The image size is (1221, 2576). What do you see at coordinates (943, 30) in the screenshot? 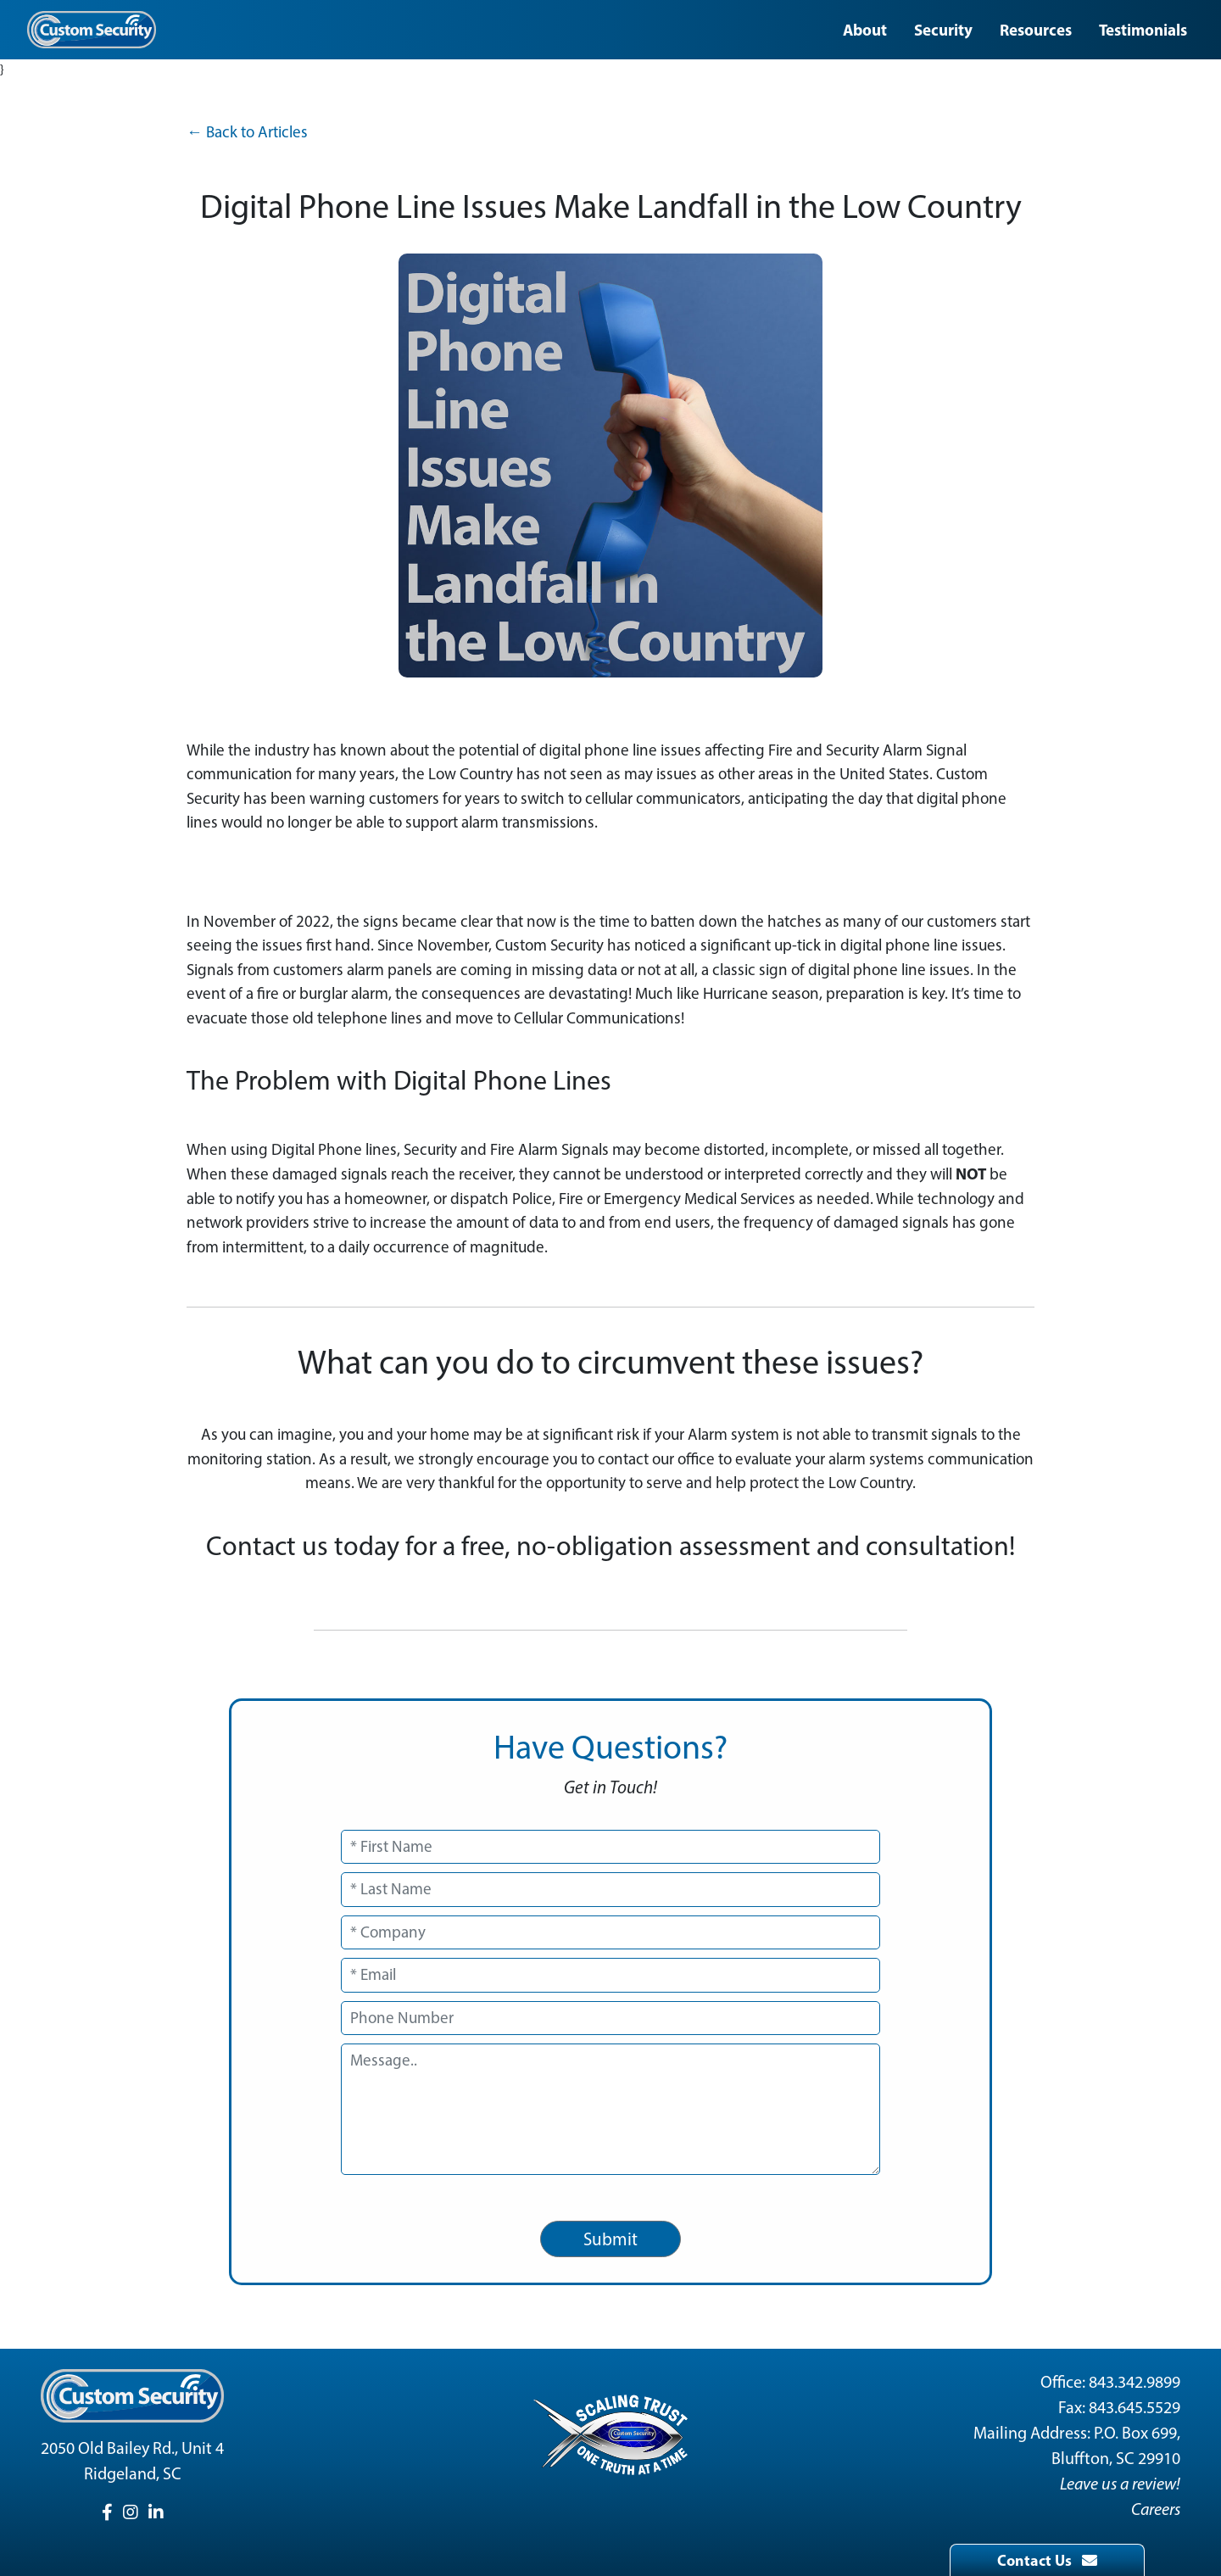
I see `Security [button]` at bounding box center [943, 30].